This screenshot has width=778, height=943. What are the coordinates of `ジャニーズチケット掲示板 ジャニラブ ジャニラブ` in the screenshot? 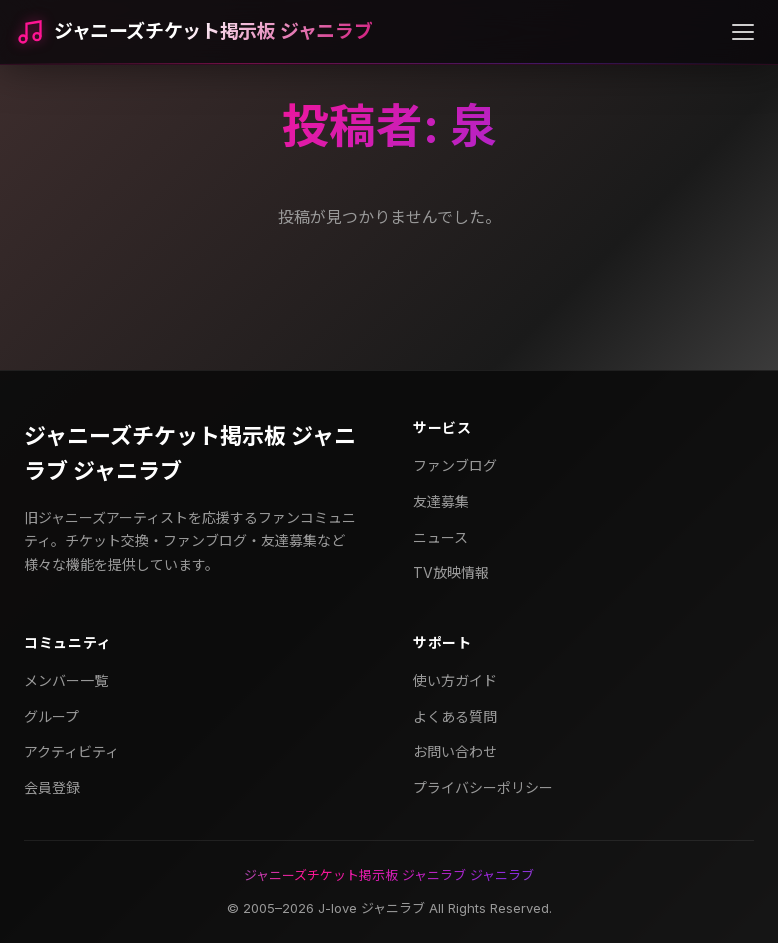 It's located at (190, 453).